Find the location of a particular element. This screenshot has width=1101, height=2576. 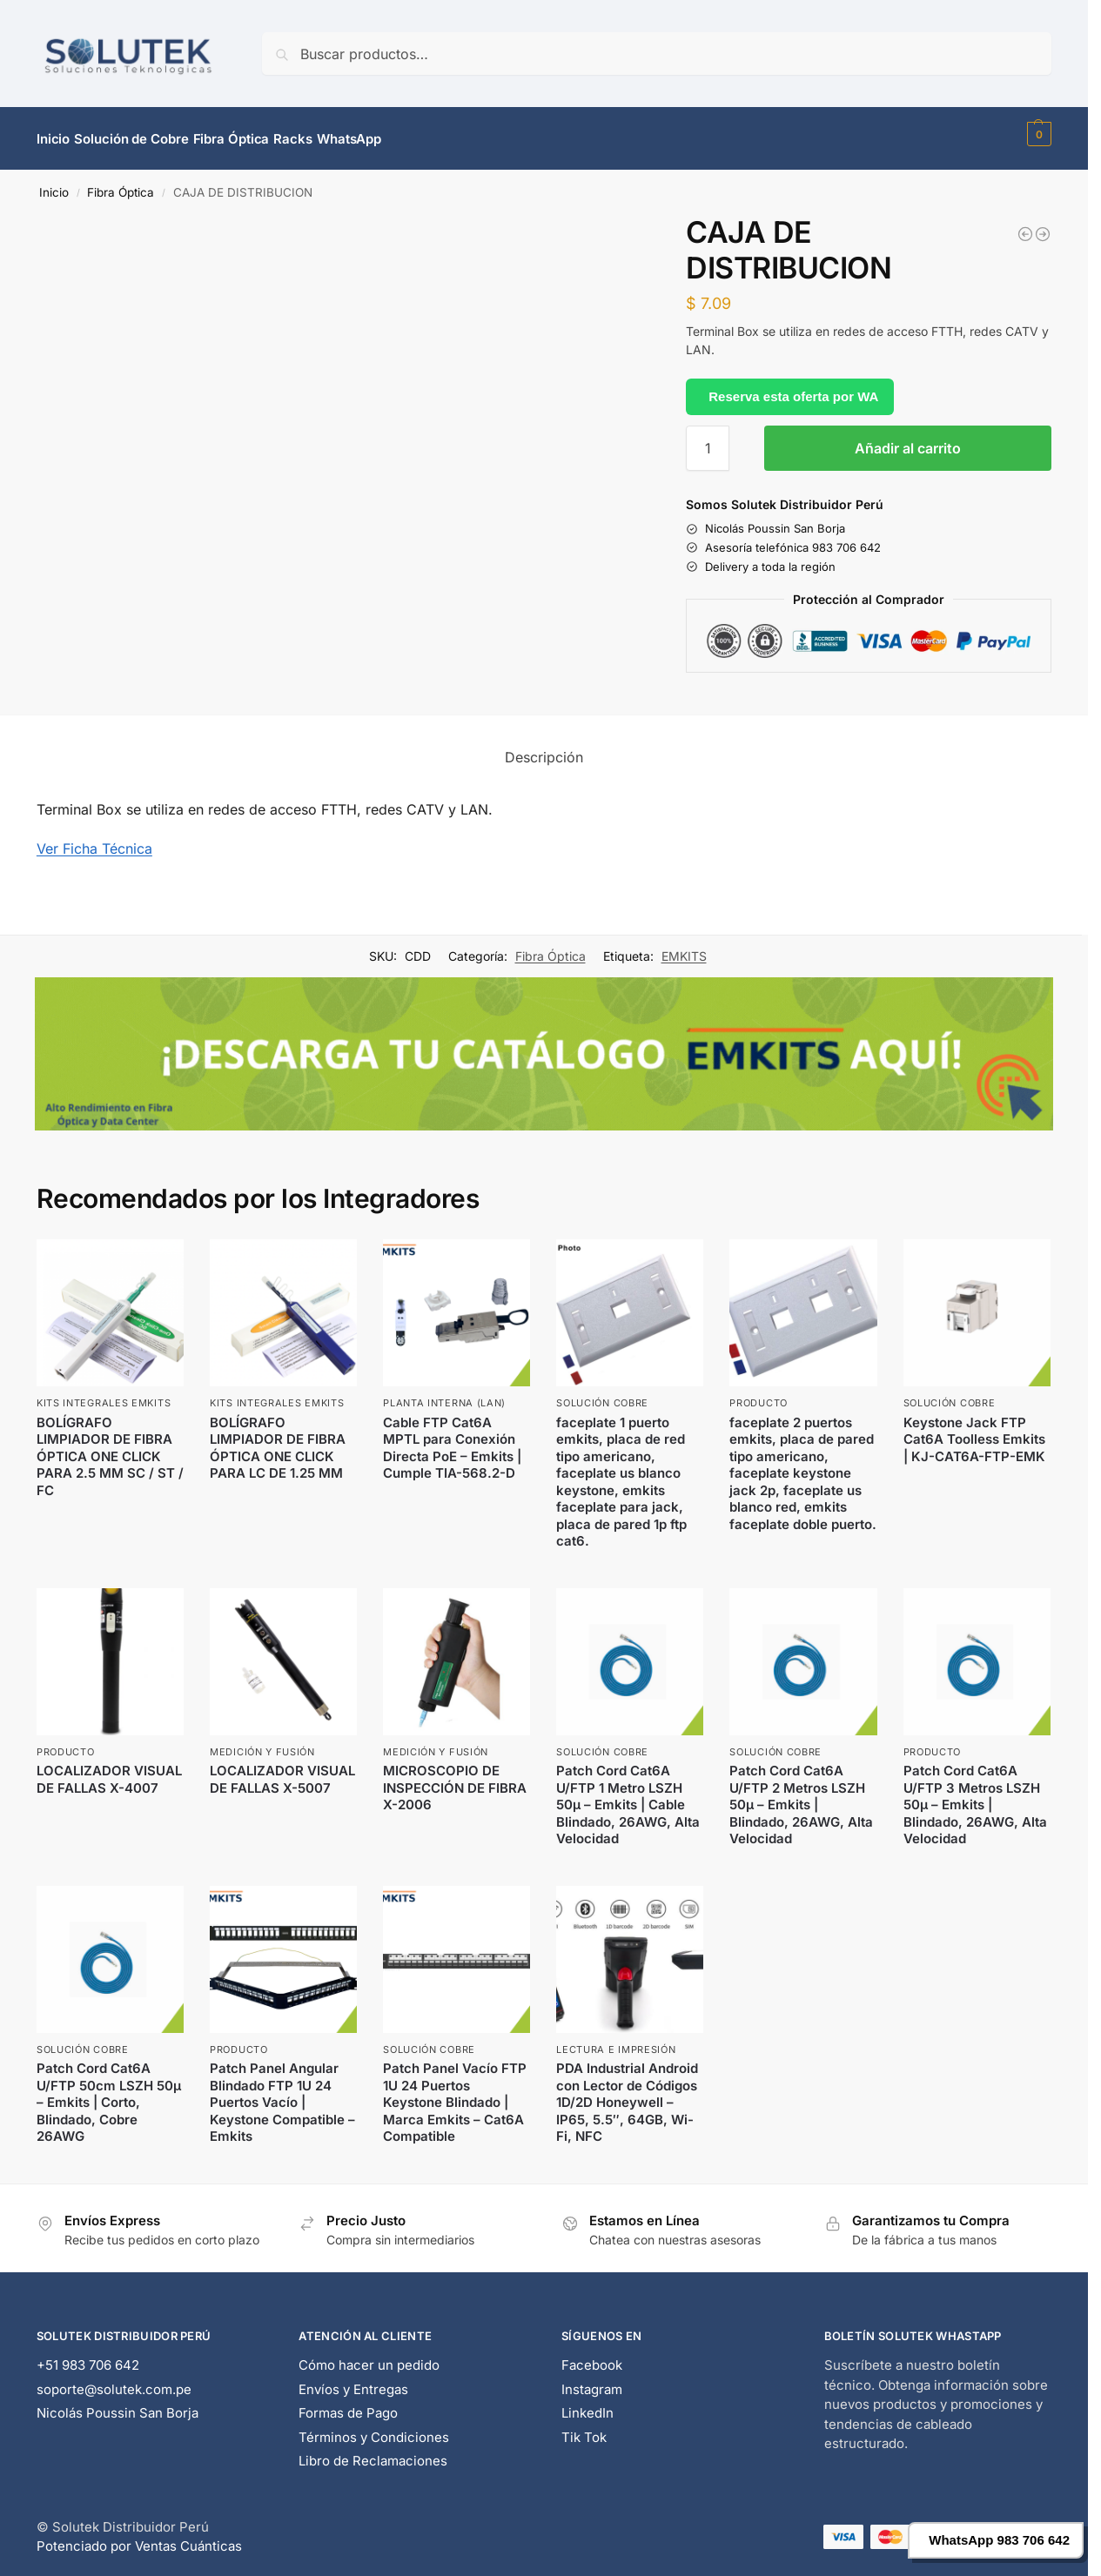

Producto is located at coordinates (758, 1393).